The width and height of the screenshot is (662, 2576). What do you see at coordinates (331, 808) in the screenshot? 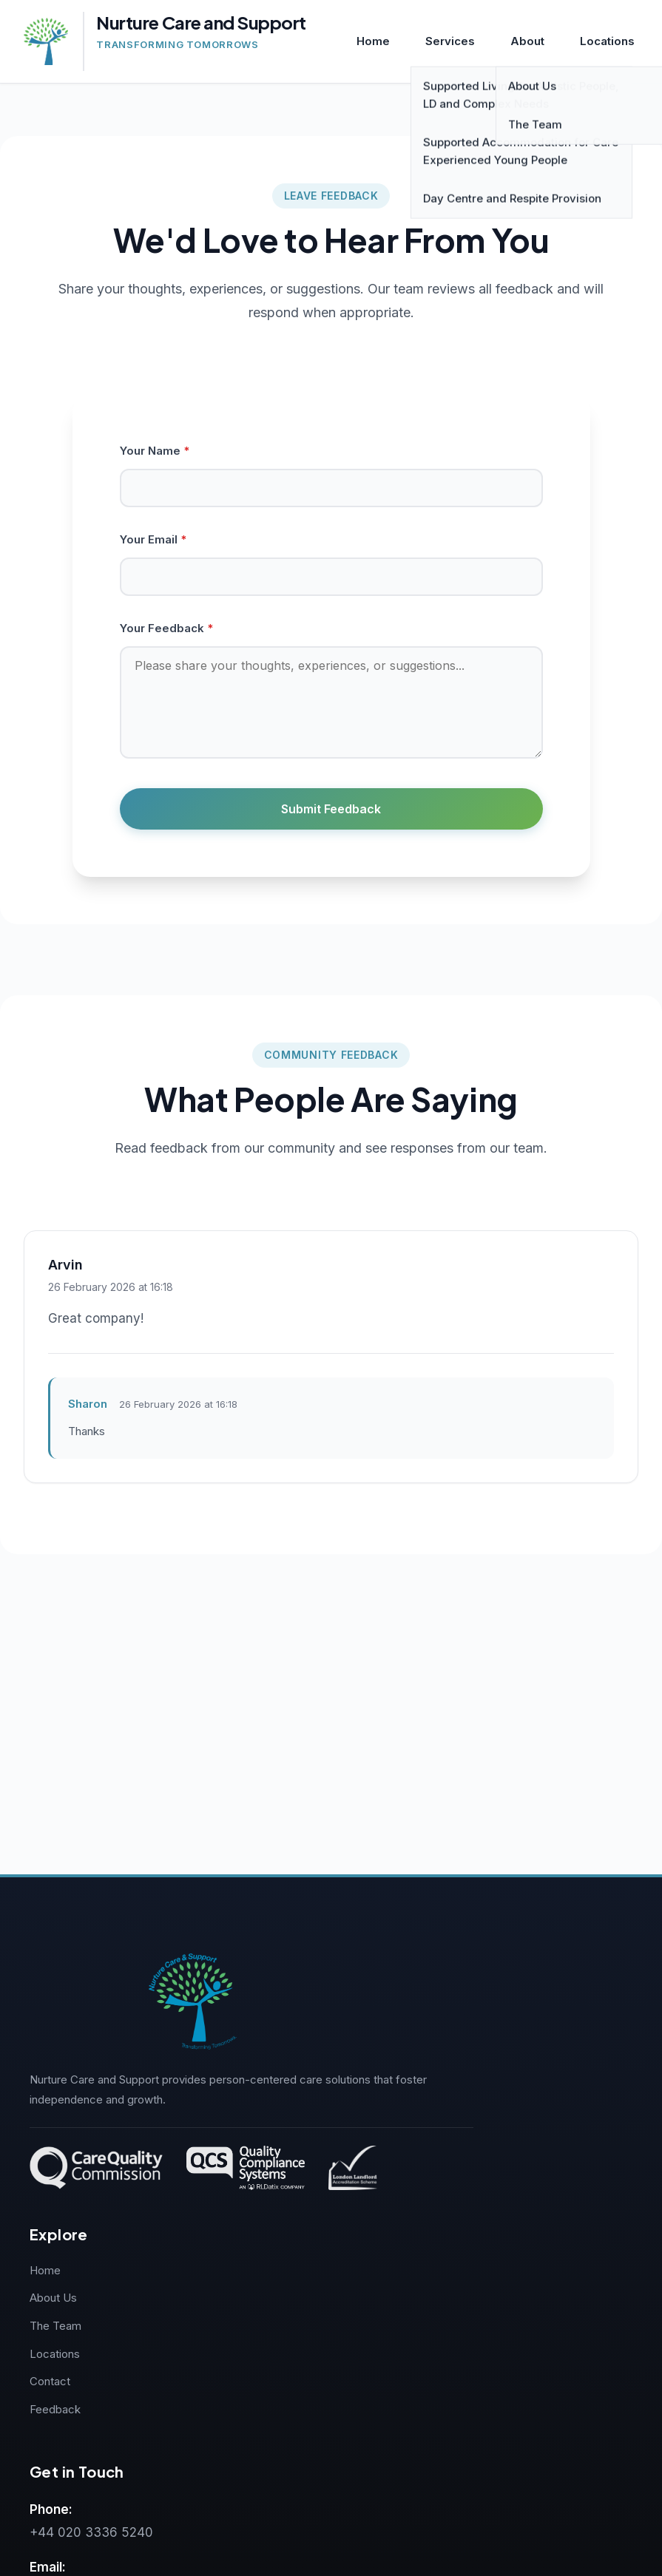
I see `Submit Feedback` at bounding box center [331, 808].